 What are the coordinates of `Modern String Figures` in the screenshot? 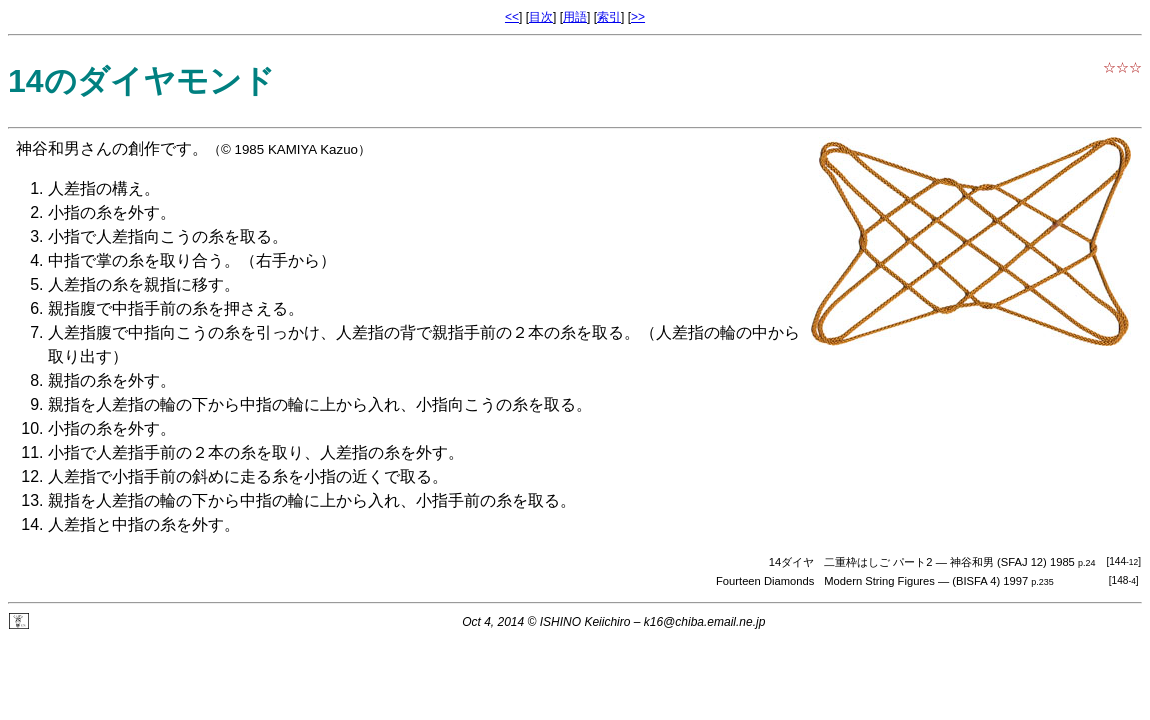 It's located at (879, 581).